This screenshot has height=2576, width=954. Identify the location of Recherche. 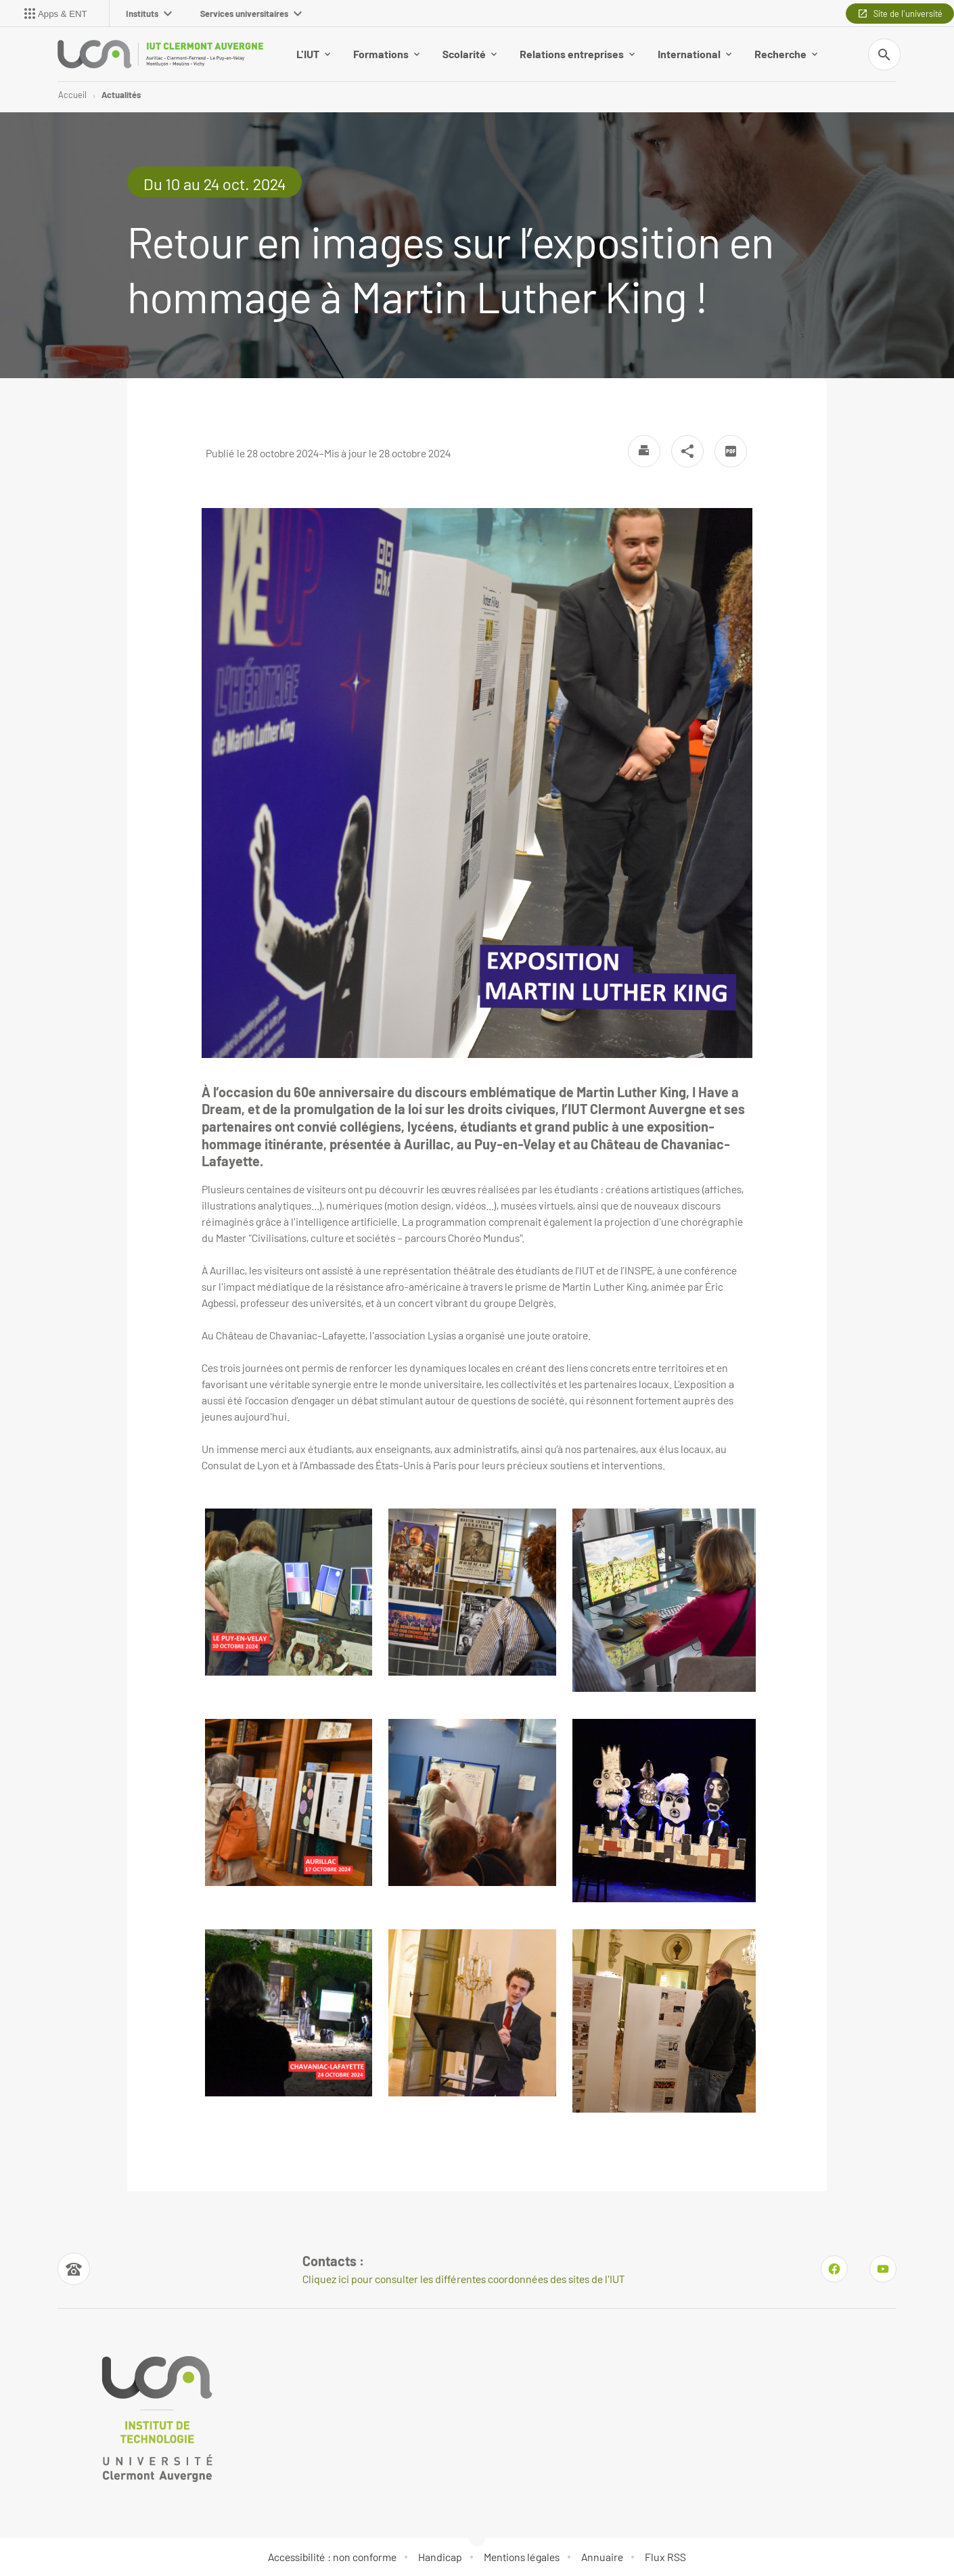
(785, 53).